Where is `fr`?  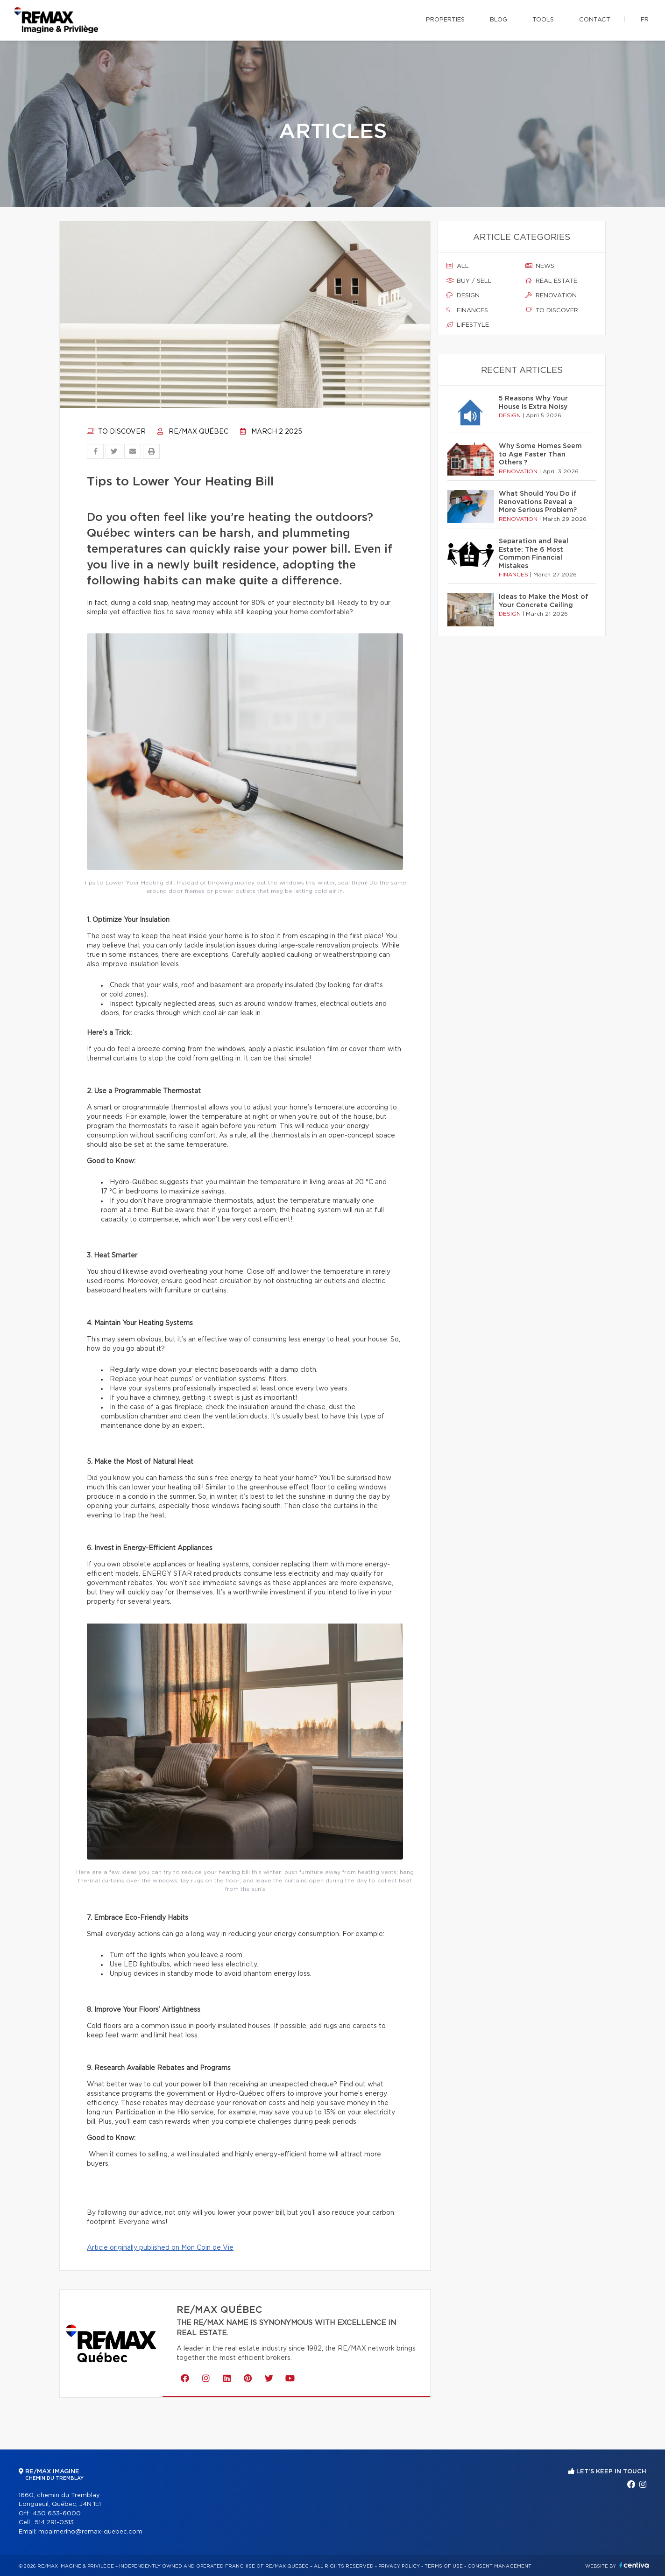
fr is located at coordinates (645, 20).